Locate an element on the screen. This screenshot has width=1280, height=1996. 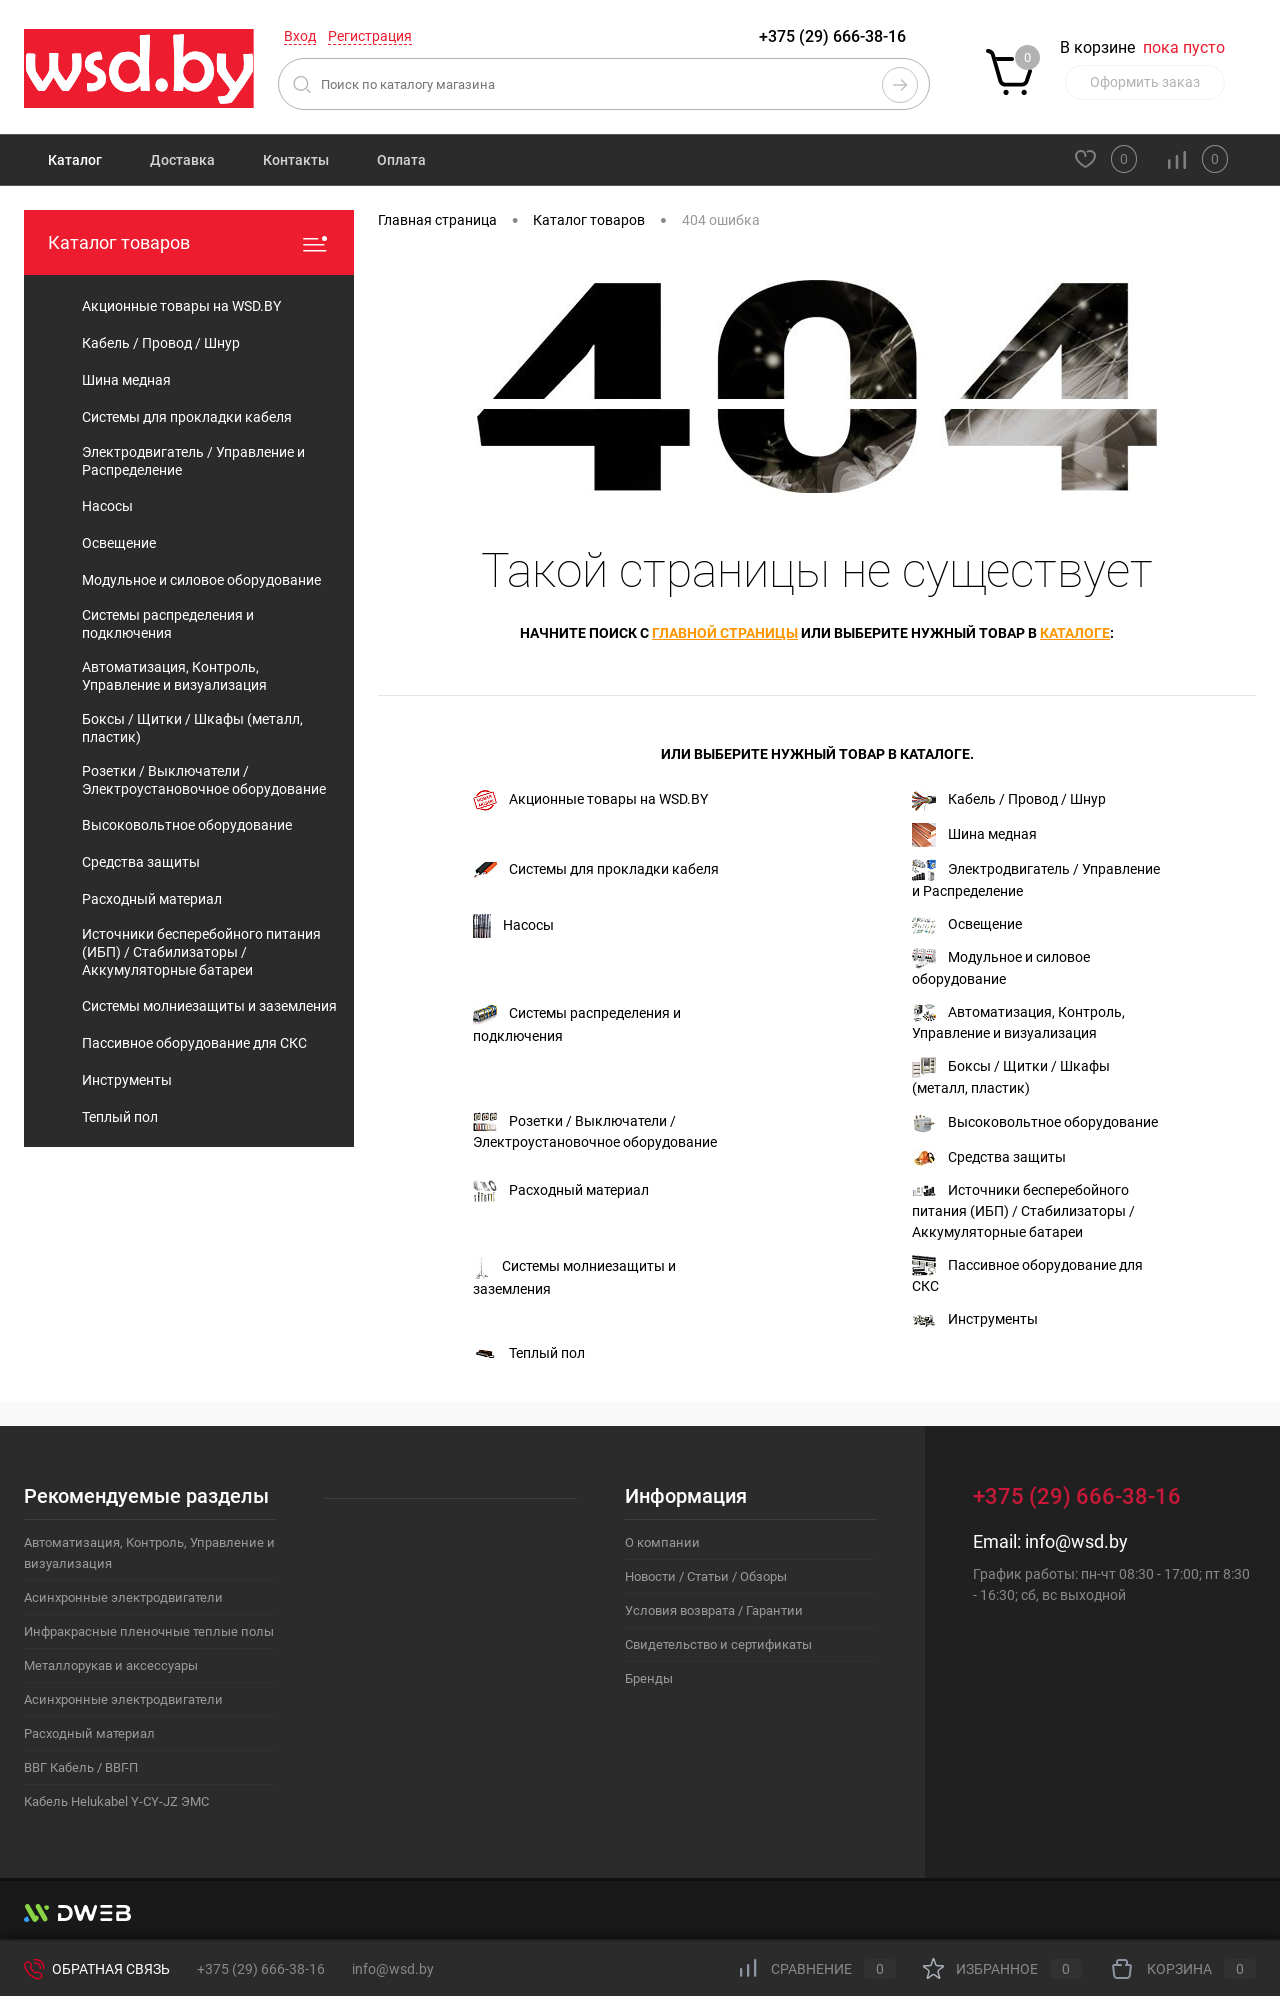
Средства защиты is located at coordinates (989, 1157).